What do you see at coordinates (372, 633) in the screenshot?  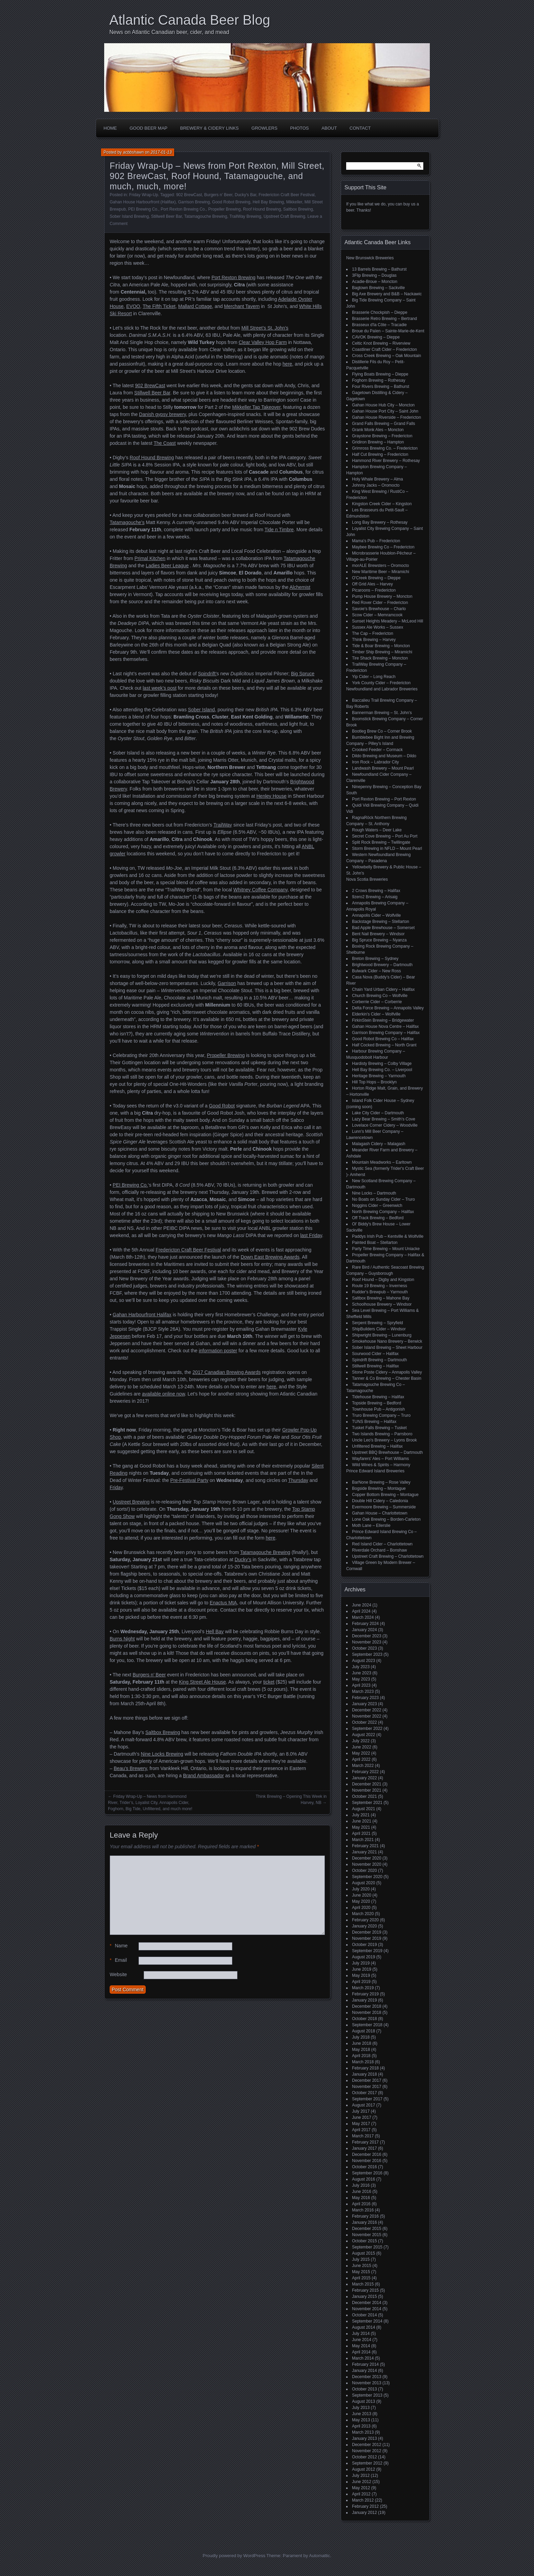 I see `The Cap – Fredericton` at bounding box center [372, 633].